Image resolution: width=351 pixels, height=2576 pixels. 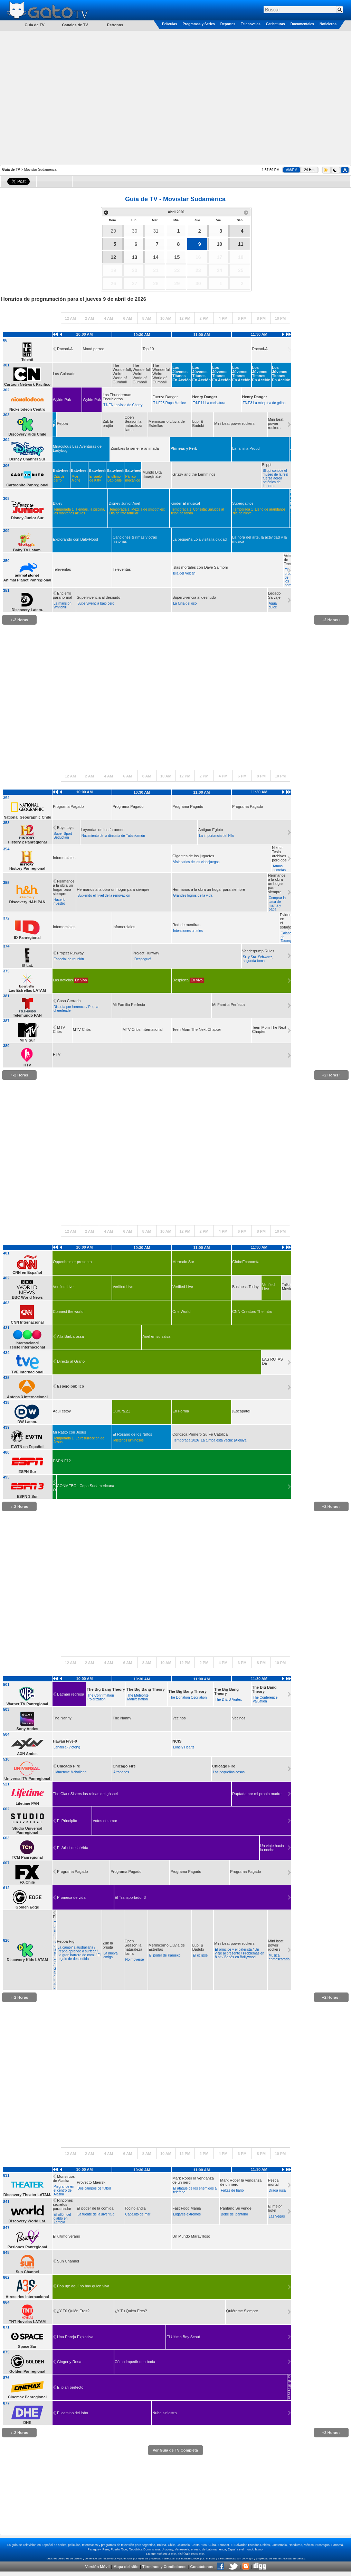 What do you see at coordinates (27, 842) in the screenshot?
I see `History 2 Panregional` at bounding box center [27, 842].